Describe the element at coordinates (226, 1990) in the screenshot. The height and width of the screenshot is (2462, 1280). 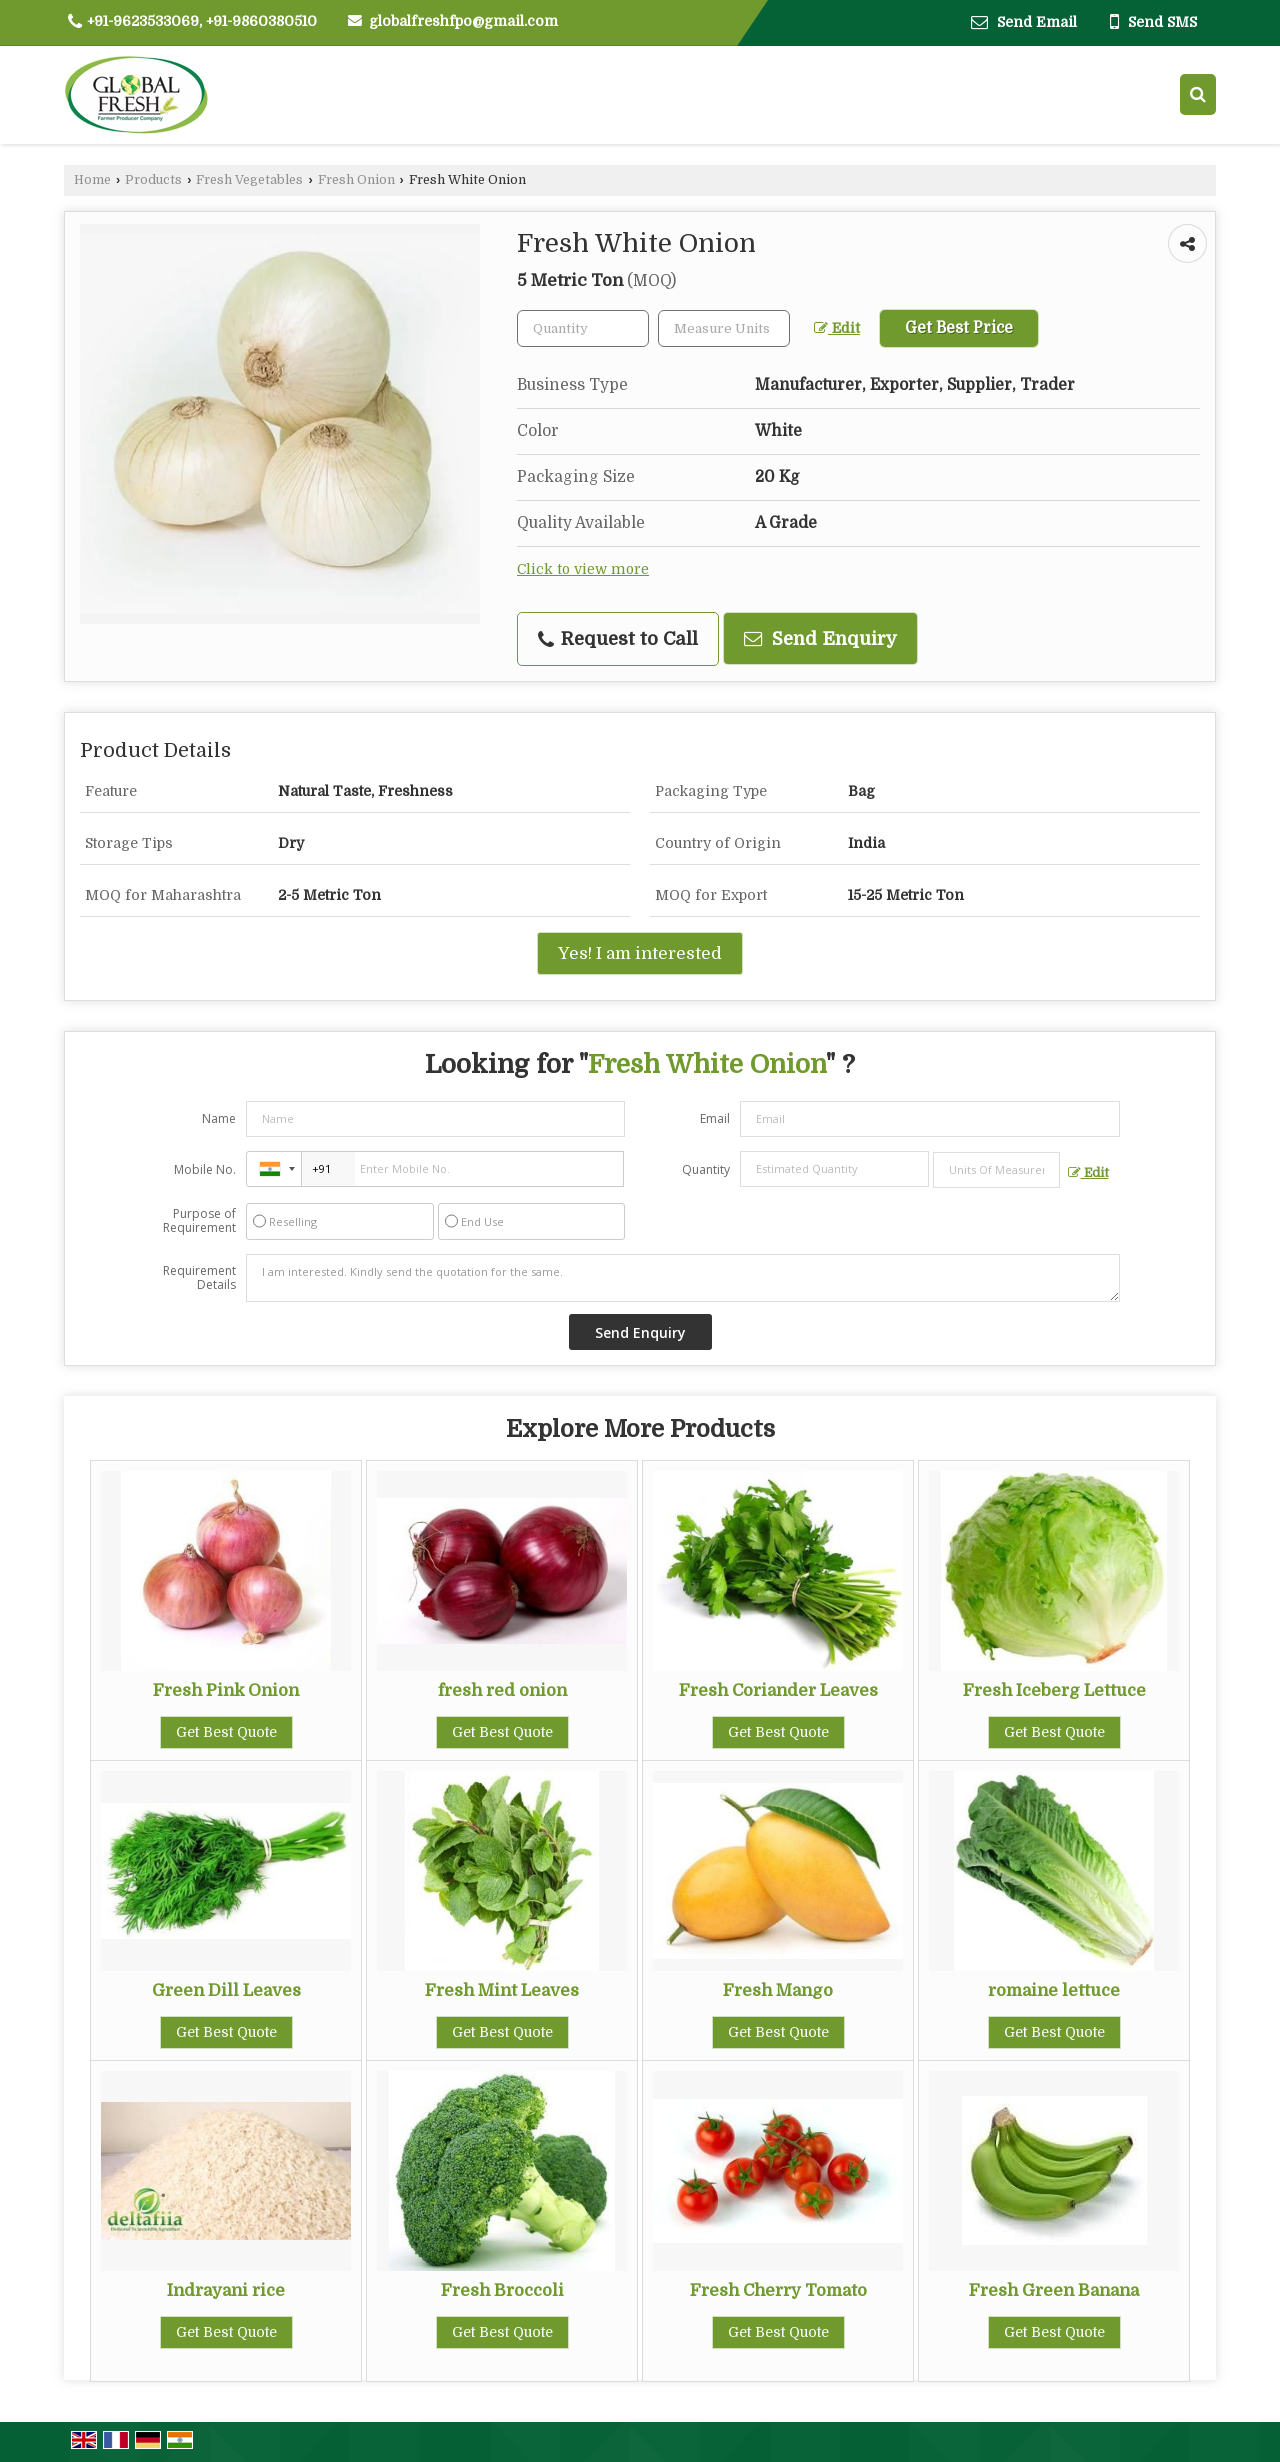
I see `Green Dill Leaves` at that location.